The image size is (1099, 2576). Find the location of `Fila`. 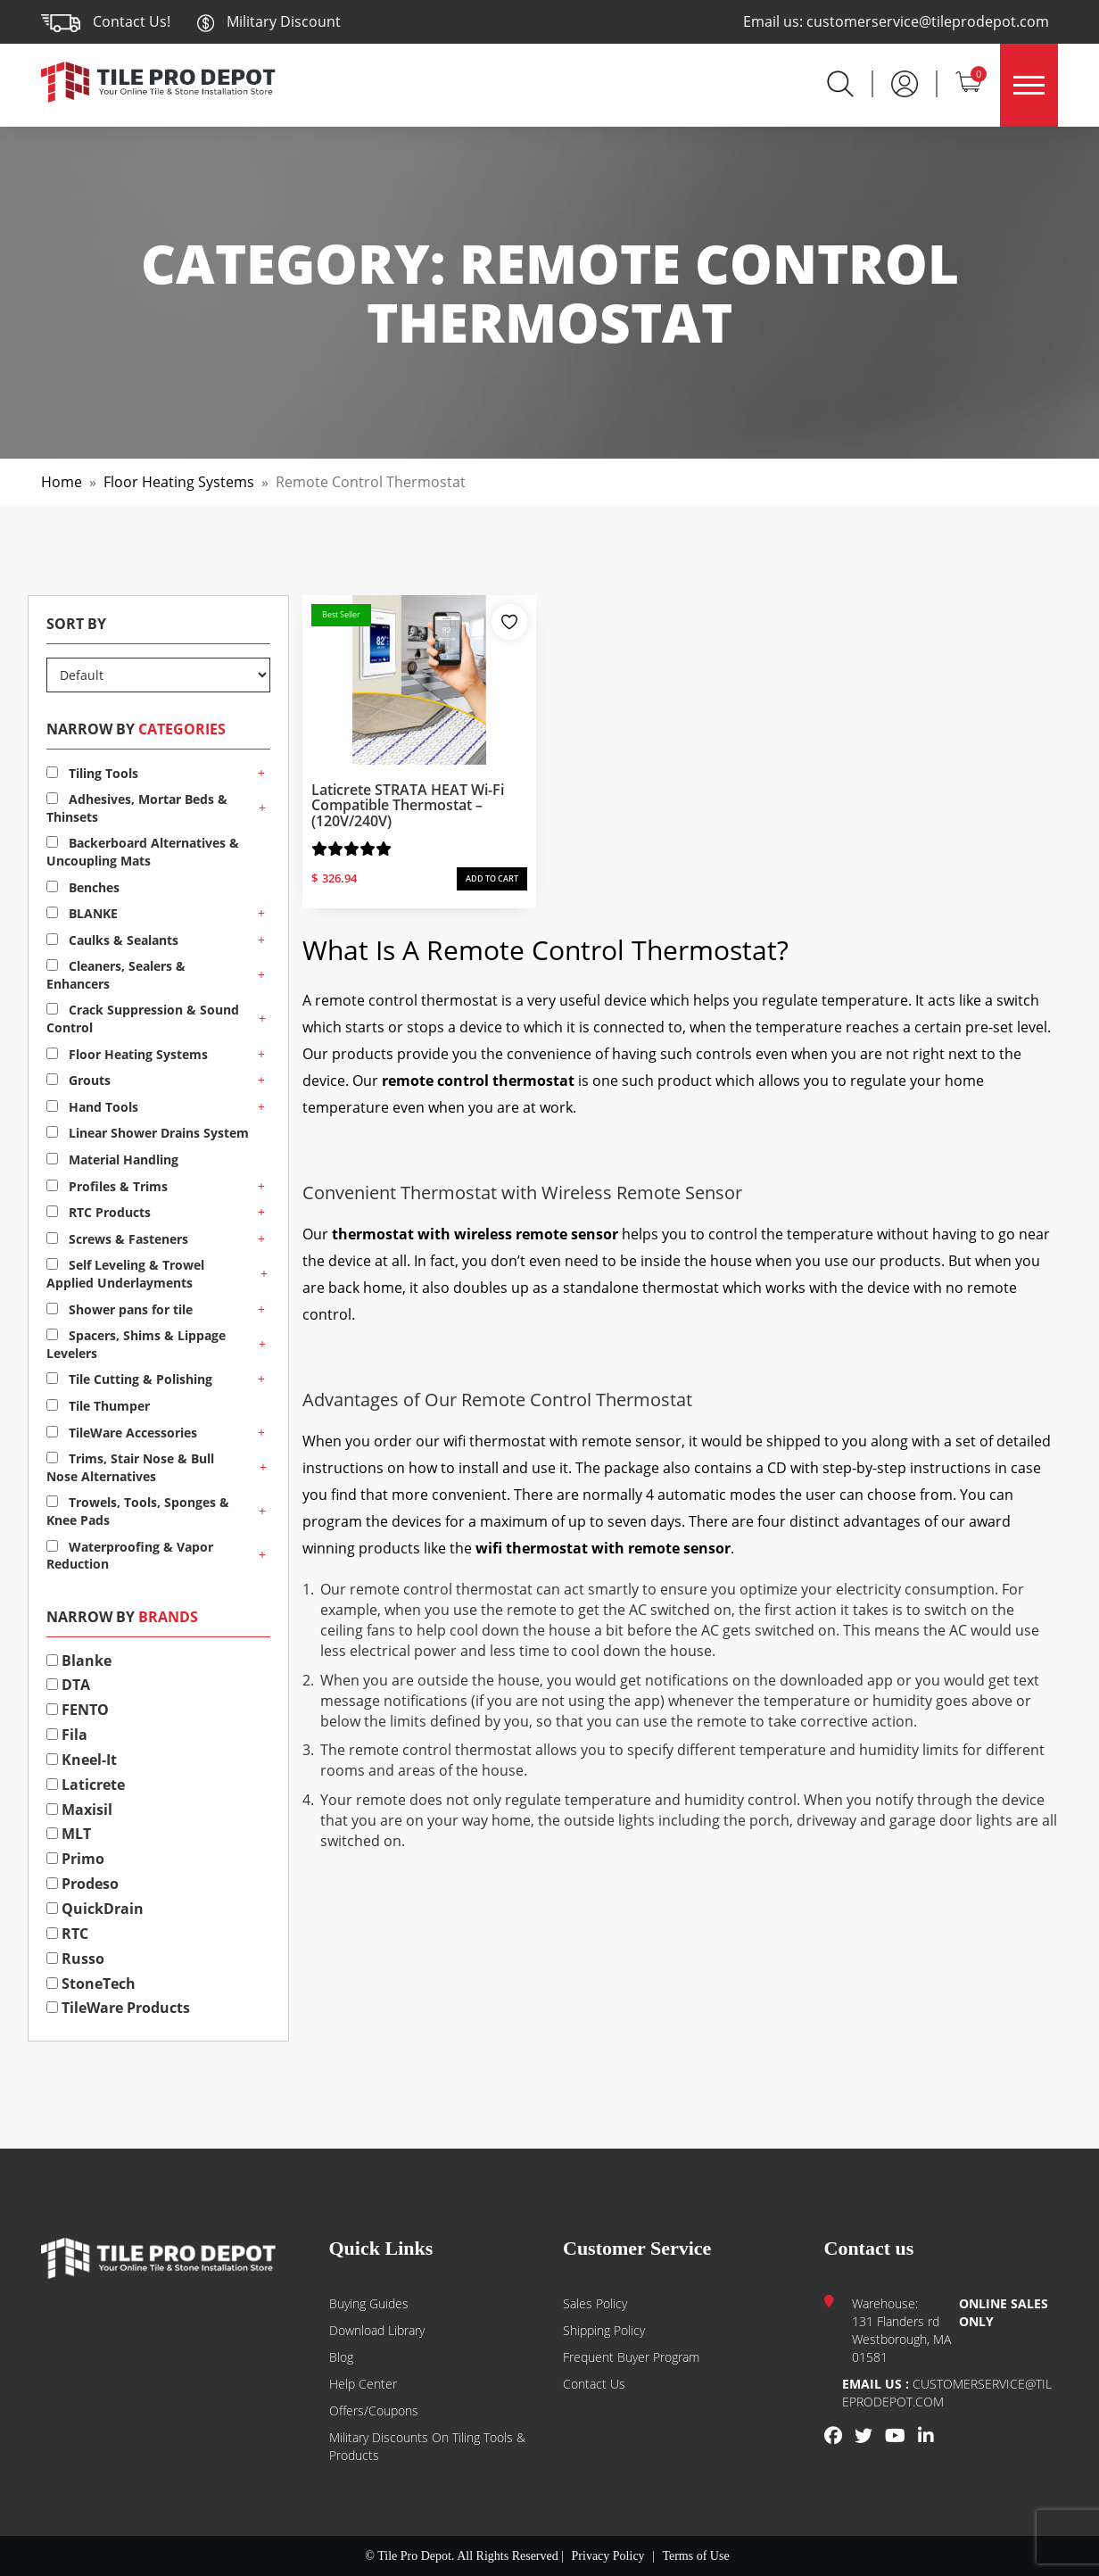

Fila is located at coordinates (66, 1734).